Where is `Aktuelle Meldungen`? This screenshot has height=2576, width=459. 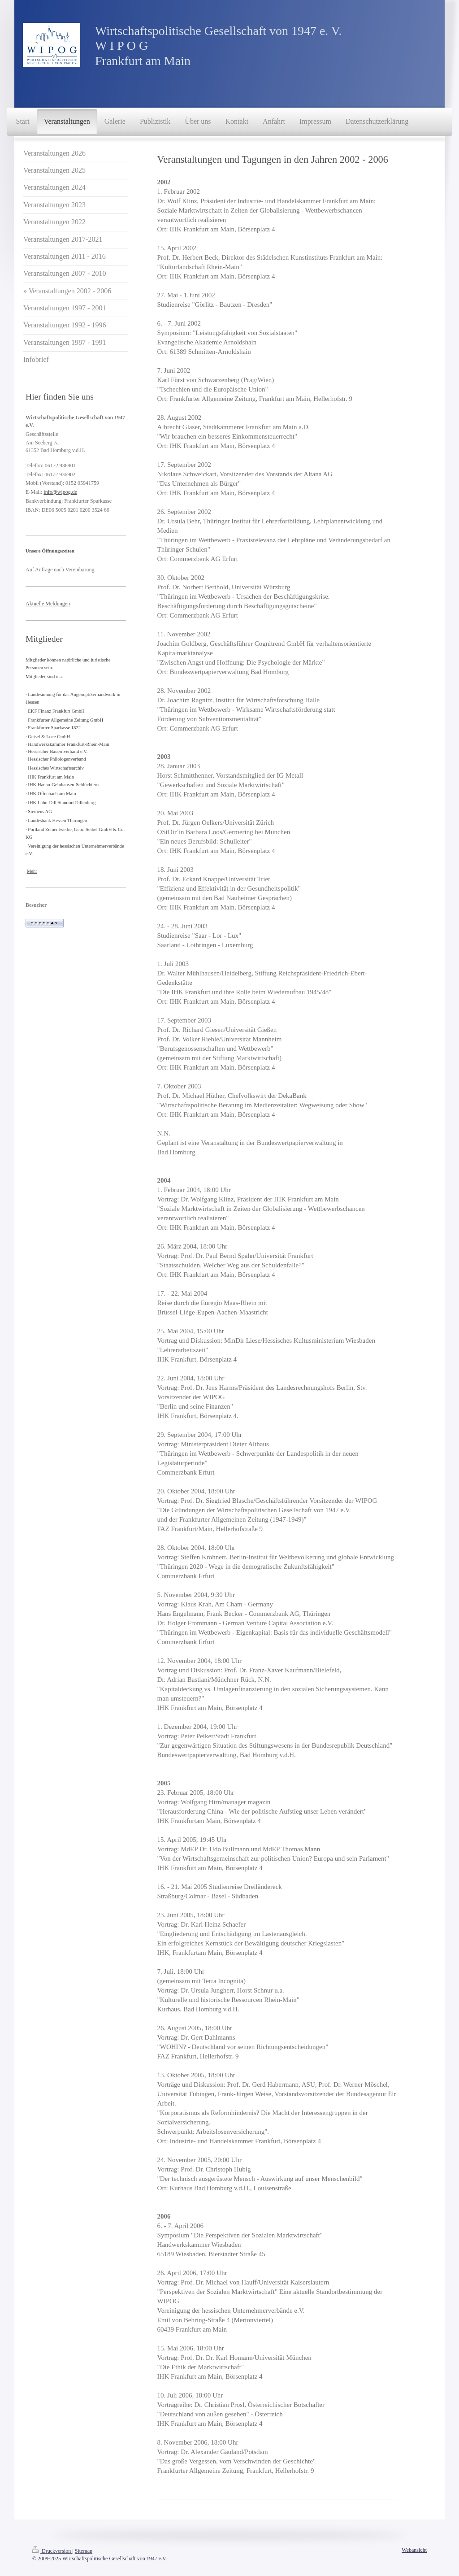
Aktuelle Meldungen is located at coordinates (48, 603).